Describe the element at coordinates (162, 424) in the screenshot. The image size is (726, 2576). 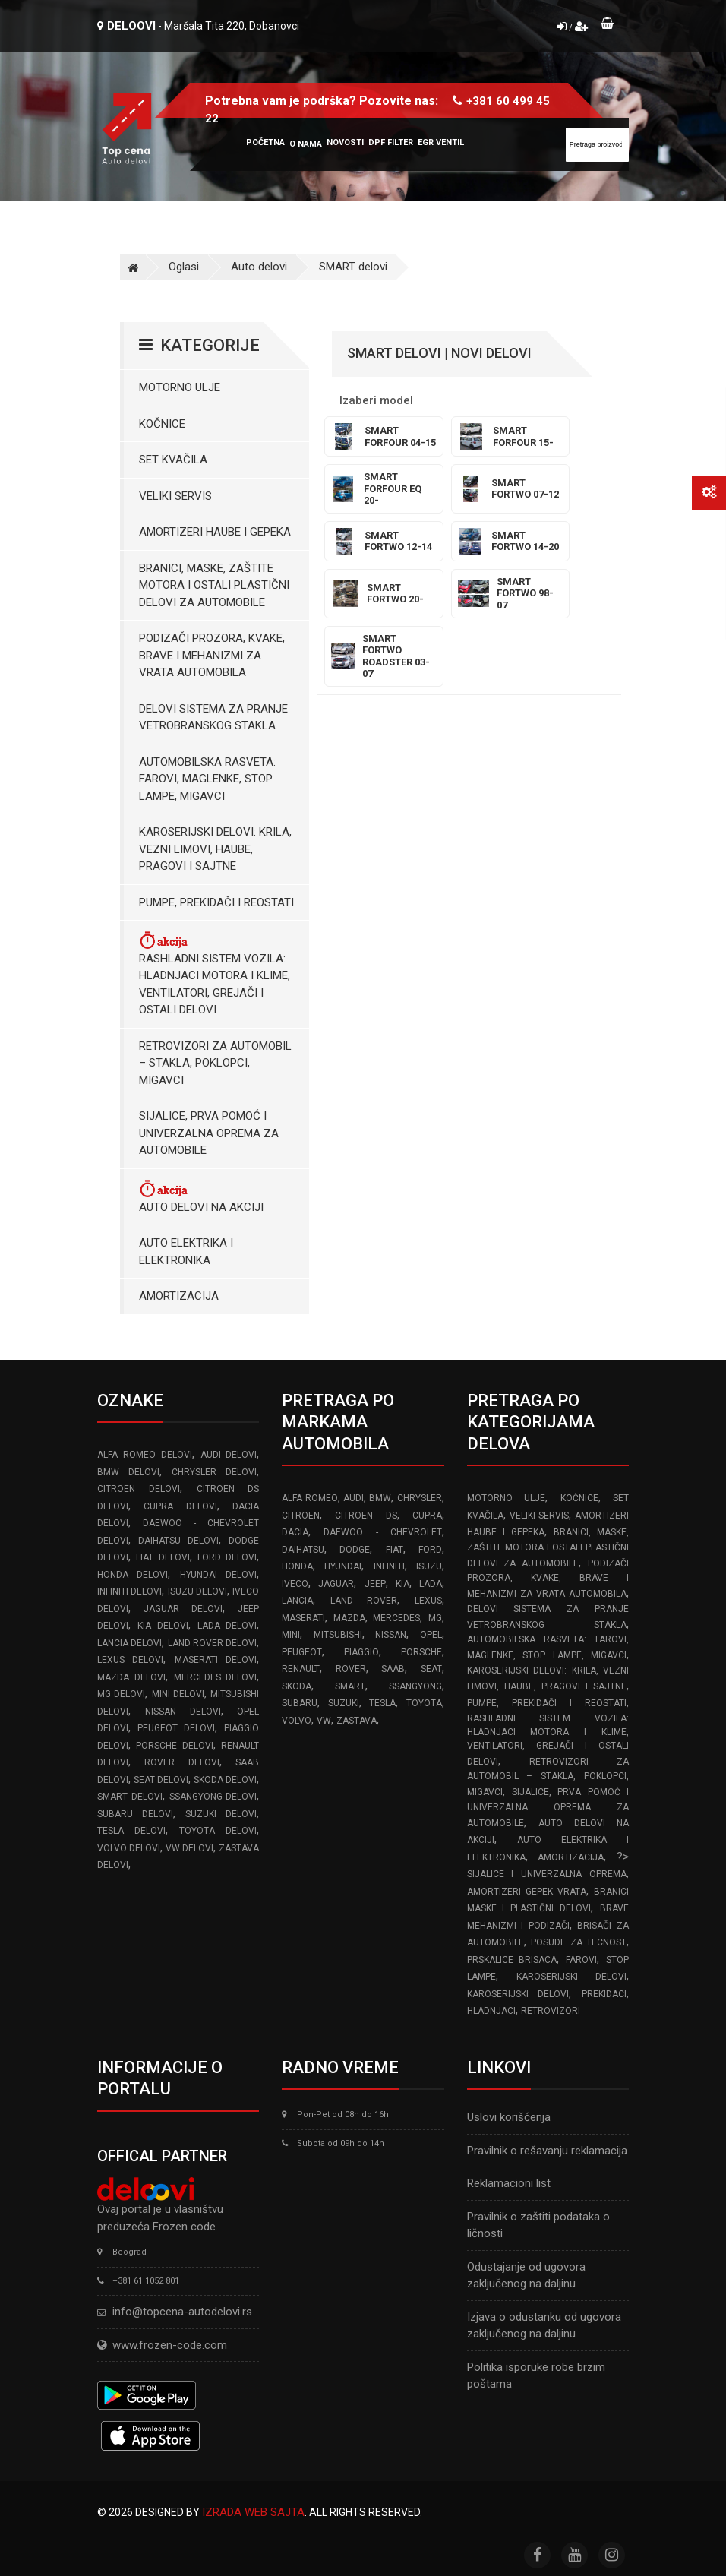
I see `Kočnice` at that location.